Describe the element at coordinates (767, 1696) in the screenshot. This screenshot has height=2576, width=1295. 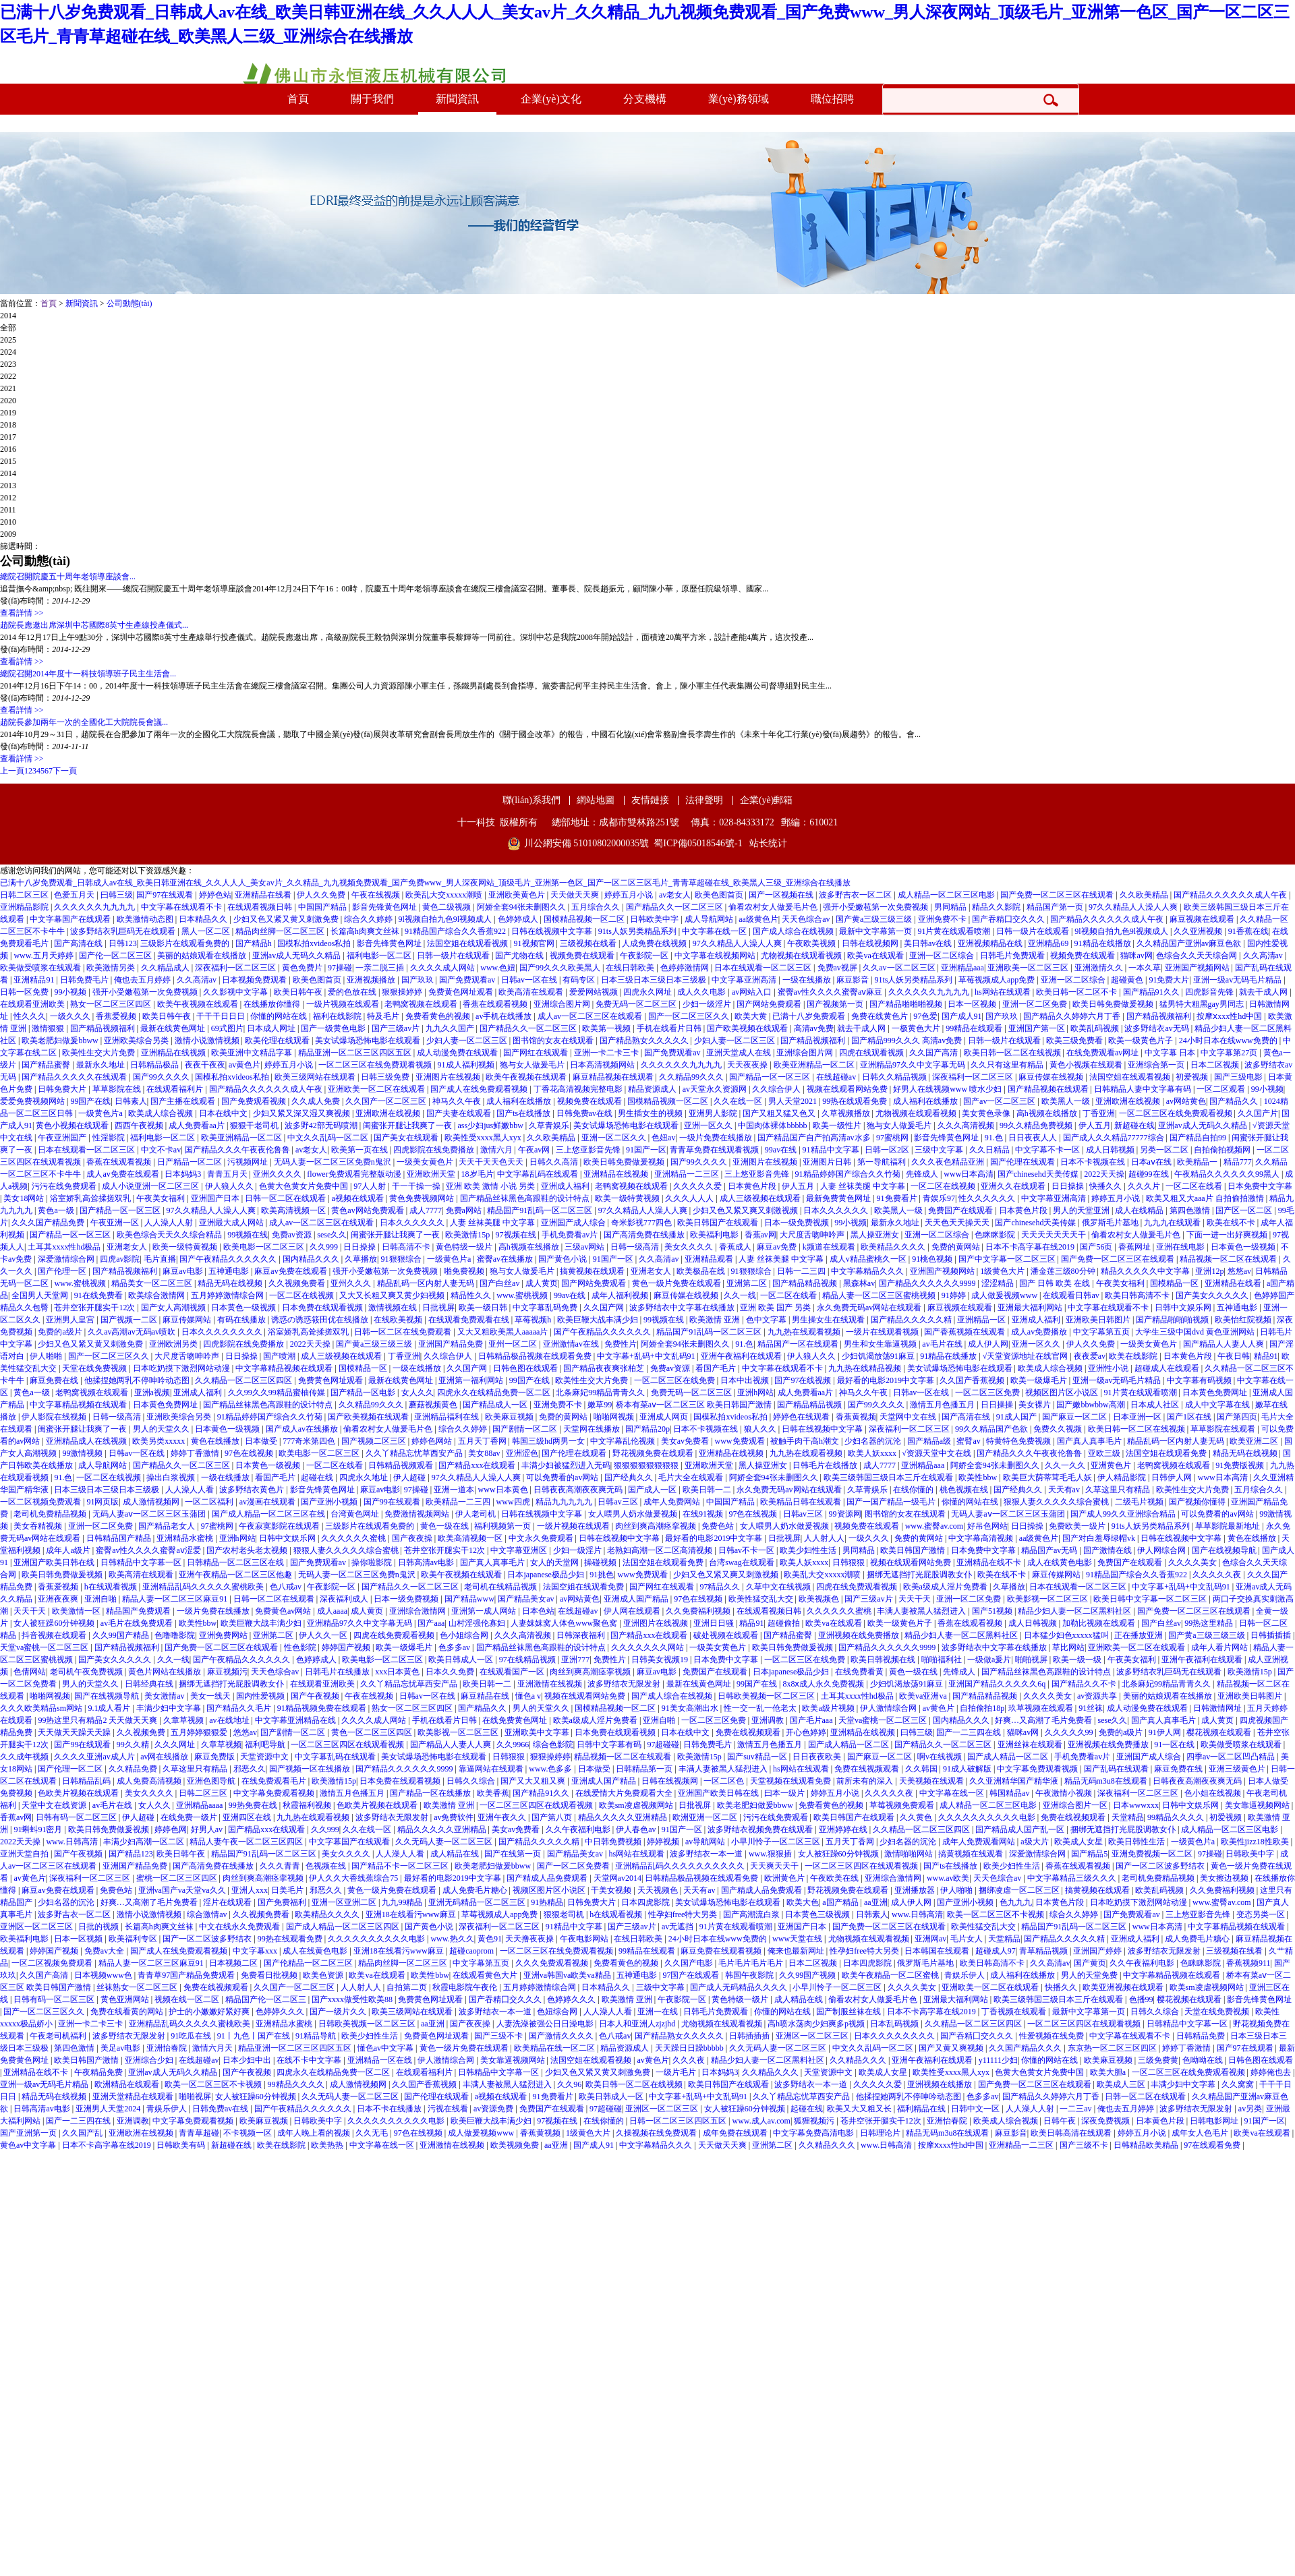
I see `日韩欧美视频一区二区三区` at that location.